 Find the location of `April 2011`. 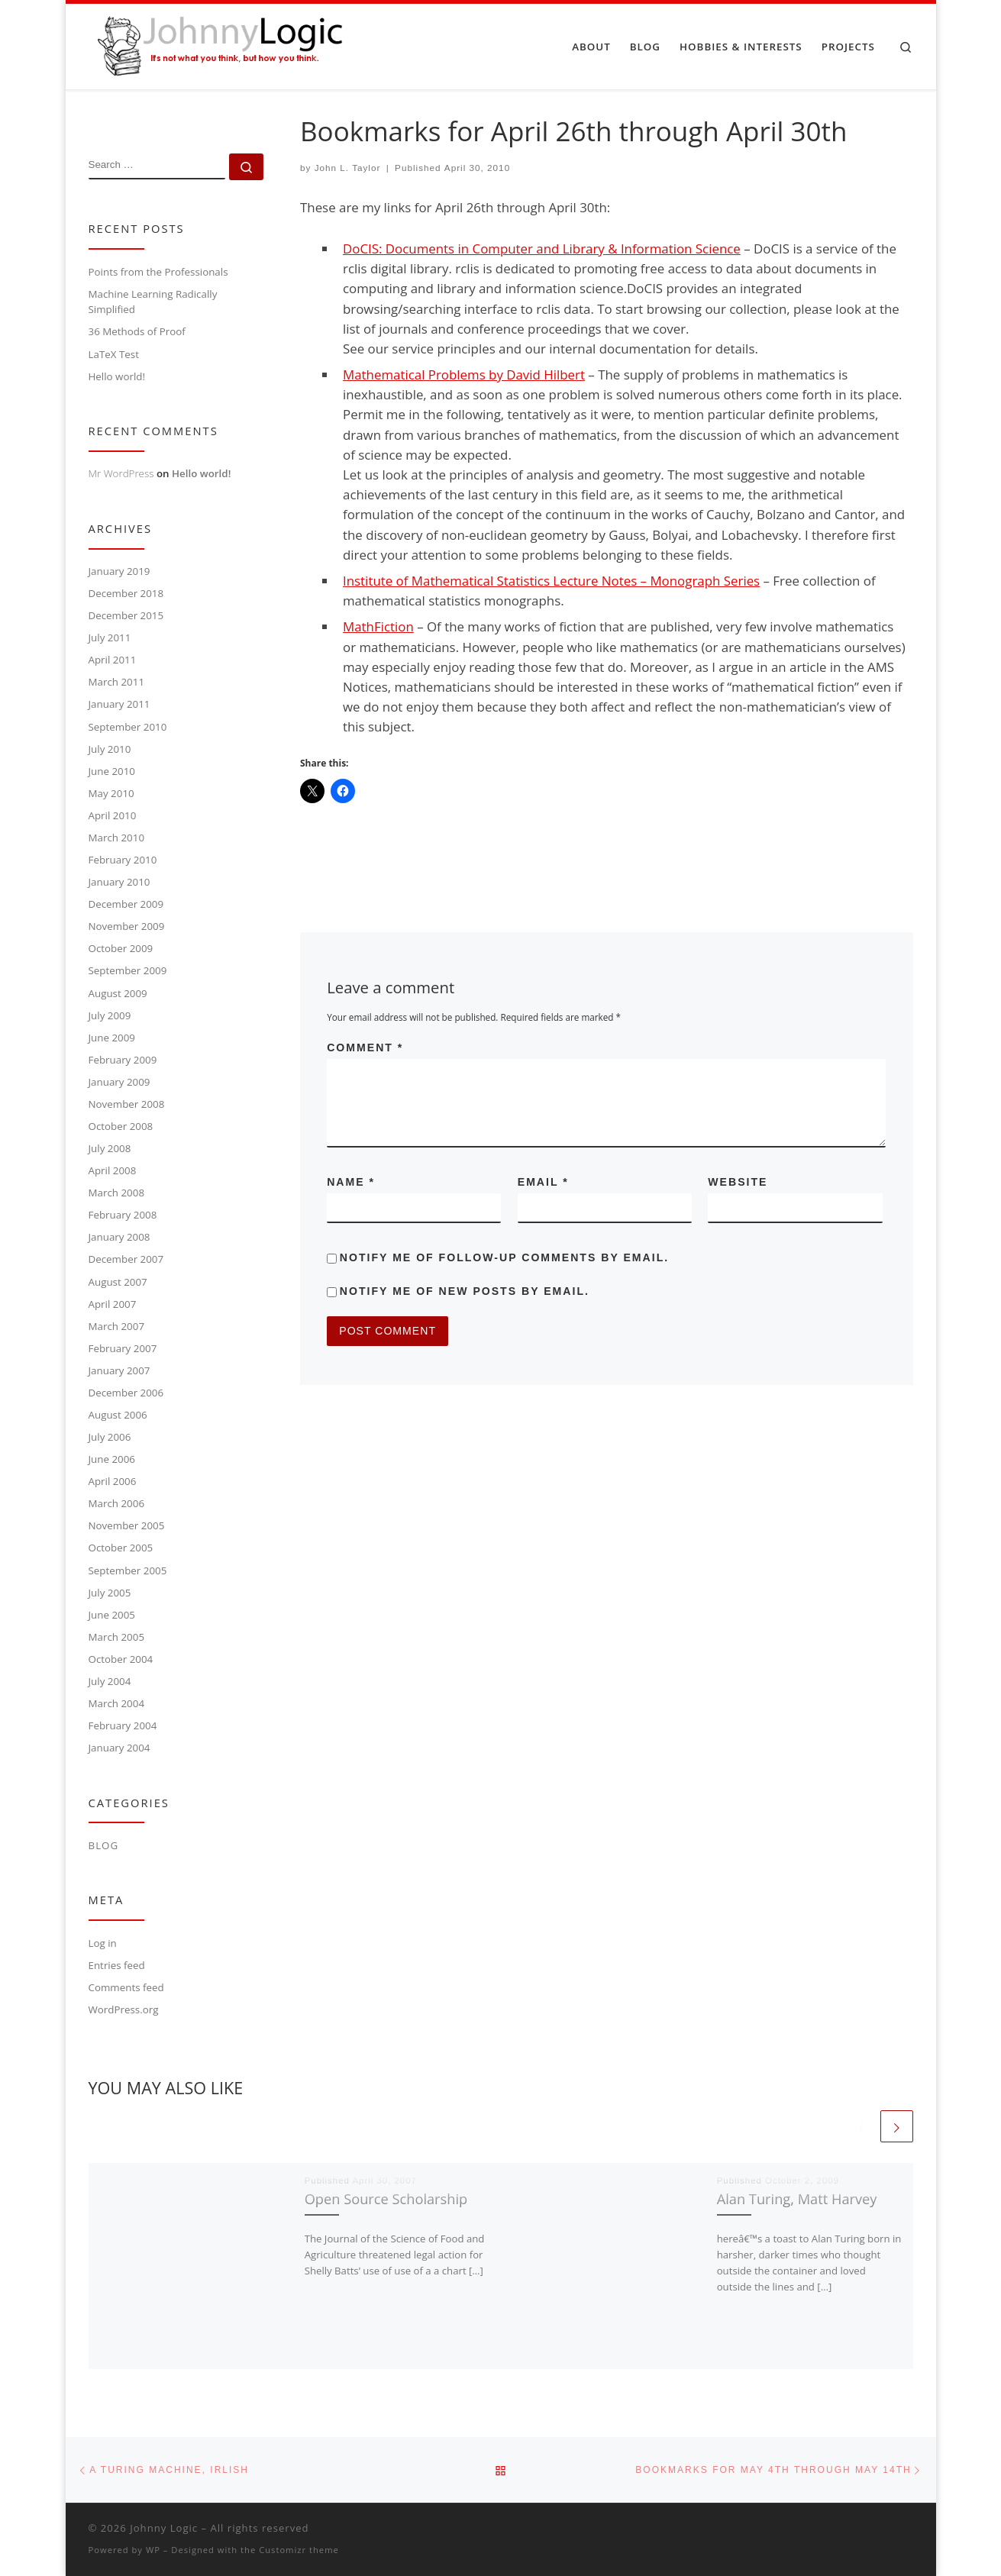

April 2011 is located at coordinates (113, 660).